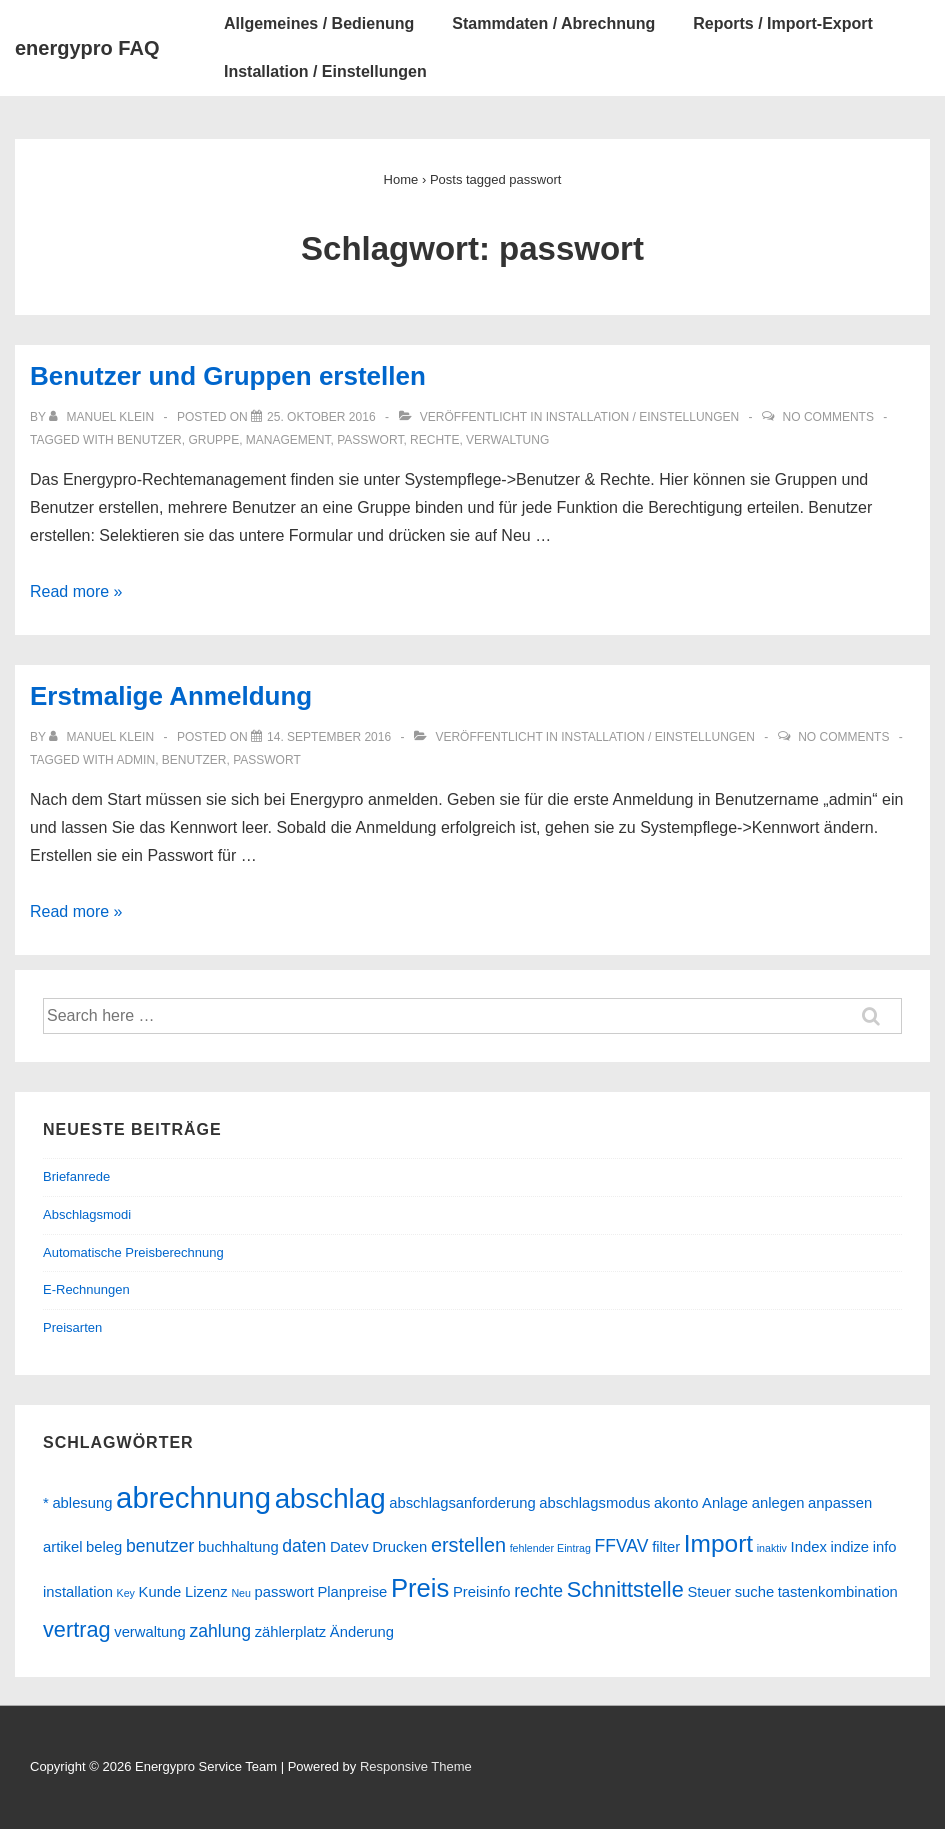 This screenshot has height=1829, width=945. Describe the element at coordinates (150, 1632) in the screenshot. I see `verwaltung [verwaltung (2 Einträge)]` at that location.